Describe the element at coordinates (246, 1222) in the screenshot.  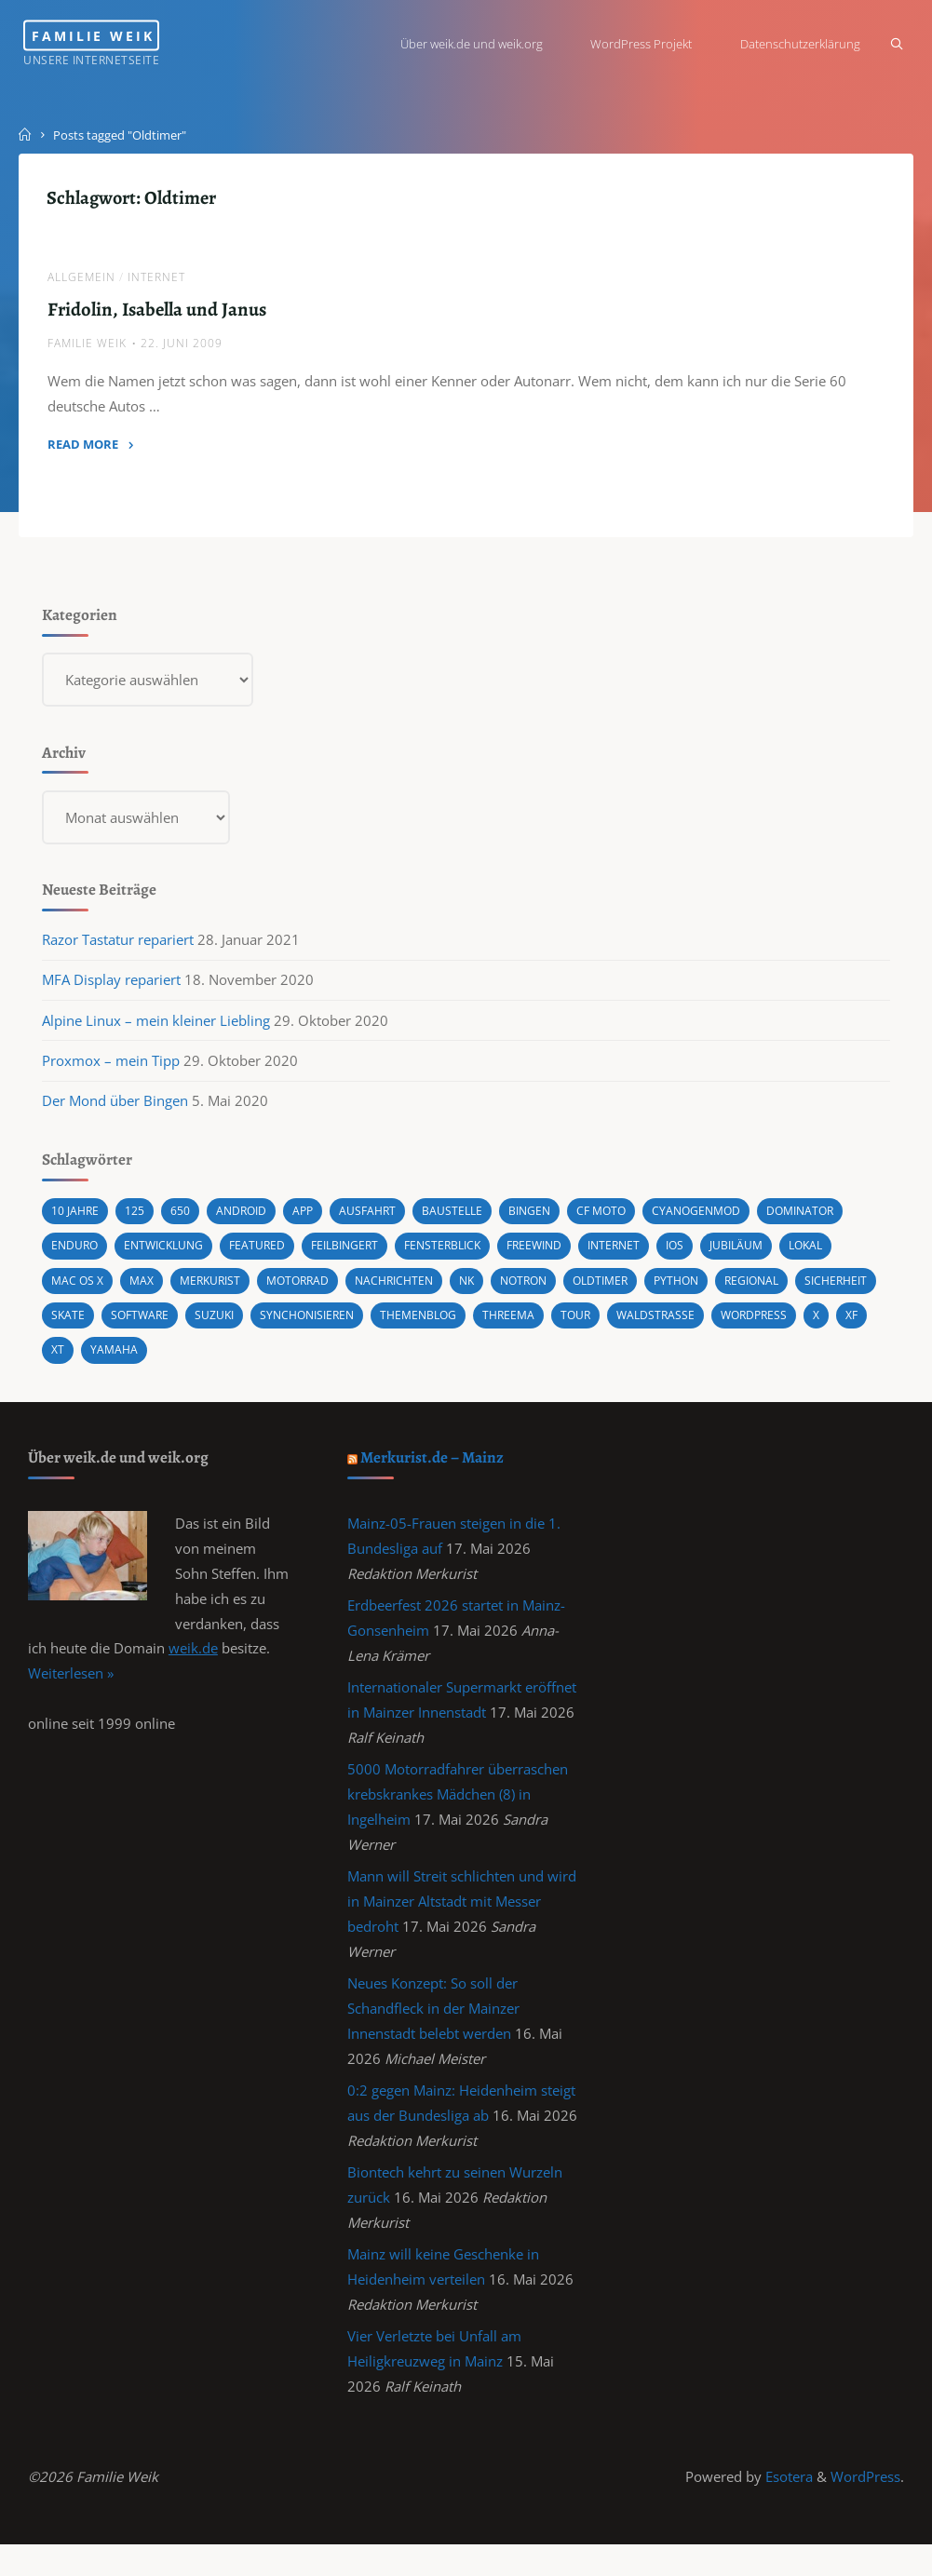
I see `android [android (5 Einträge)]` at that location.